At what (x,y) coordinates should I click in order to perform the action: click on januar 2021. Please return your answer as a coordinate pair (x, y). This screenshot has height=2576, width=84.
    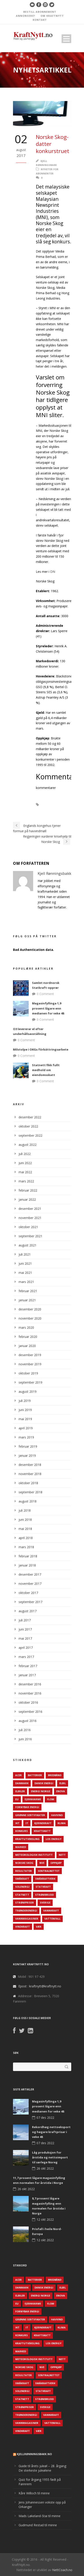
    Looking at the image, I should click on (27, 1300).